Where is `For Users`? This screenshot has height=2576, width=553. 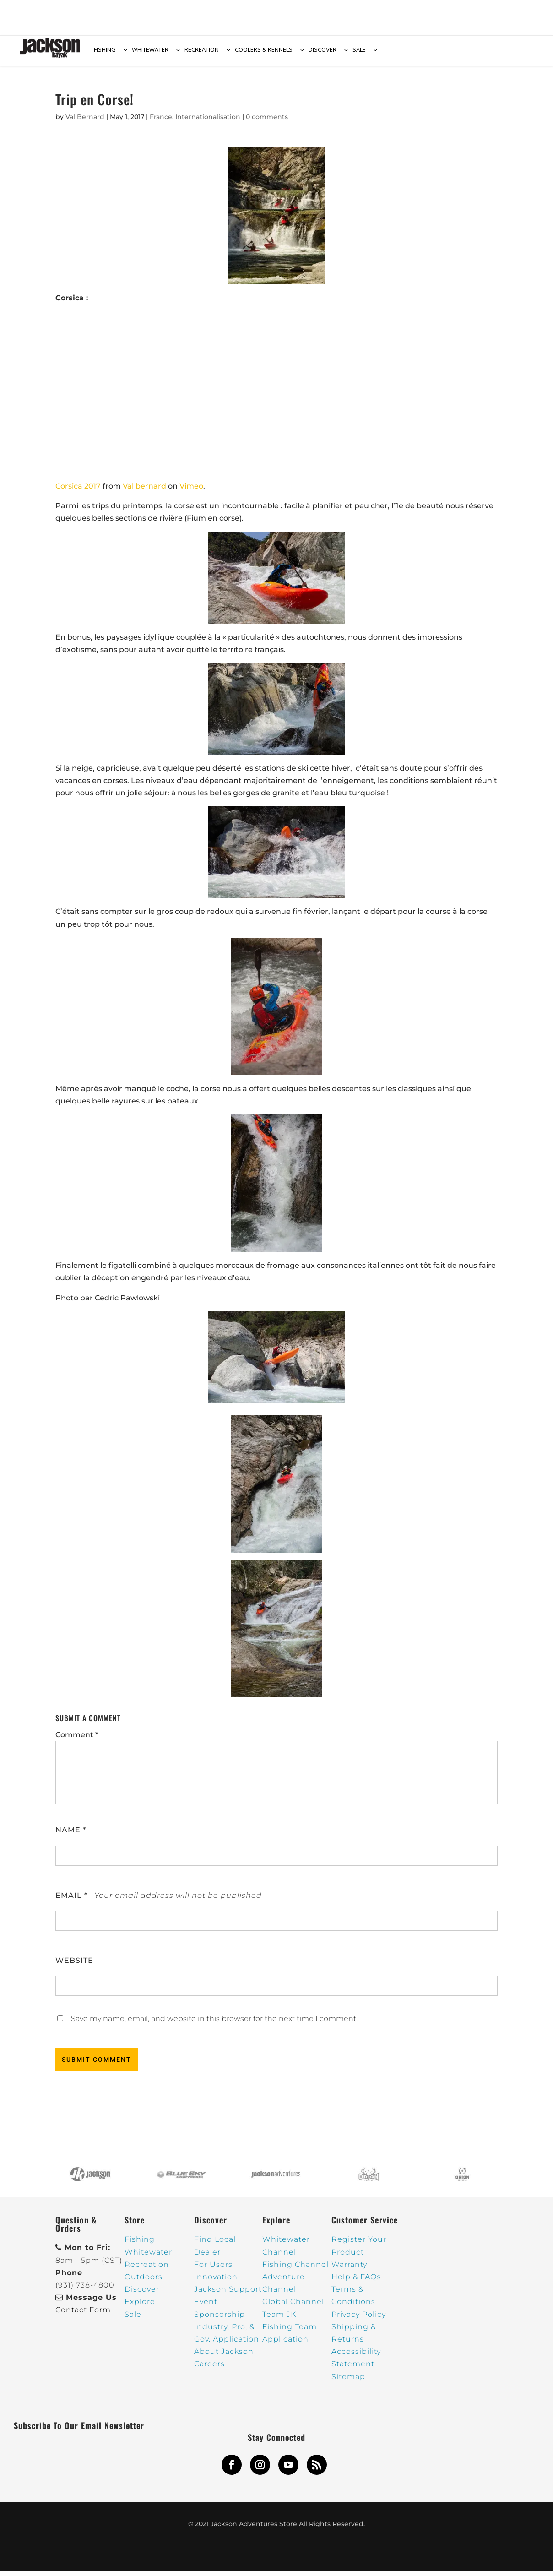 For Users is located at coordinates (213, 2270).